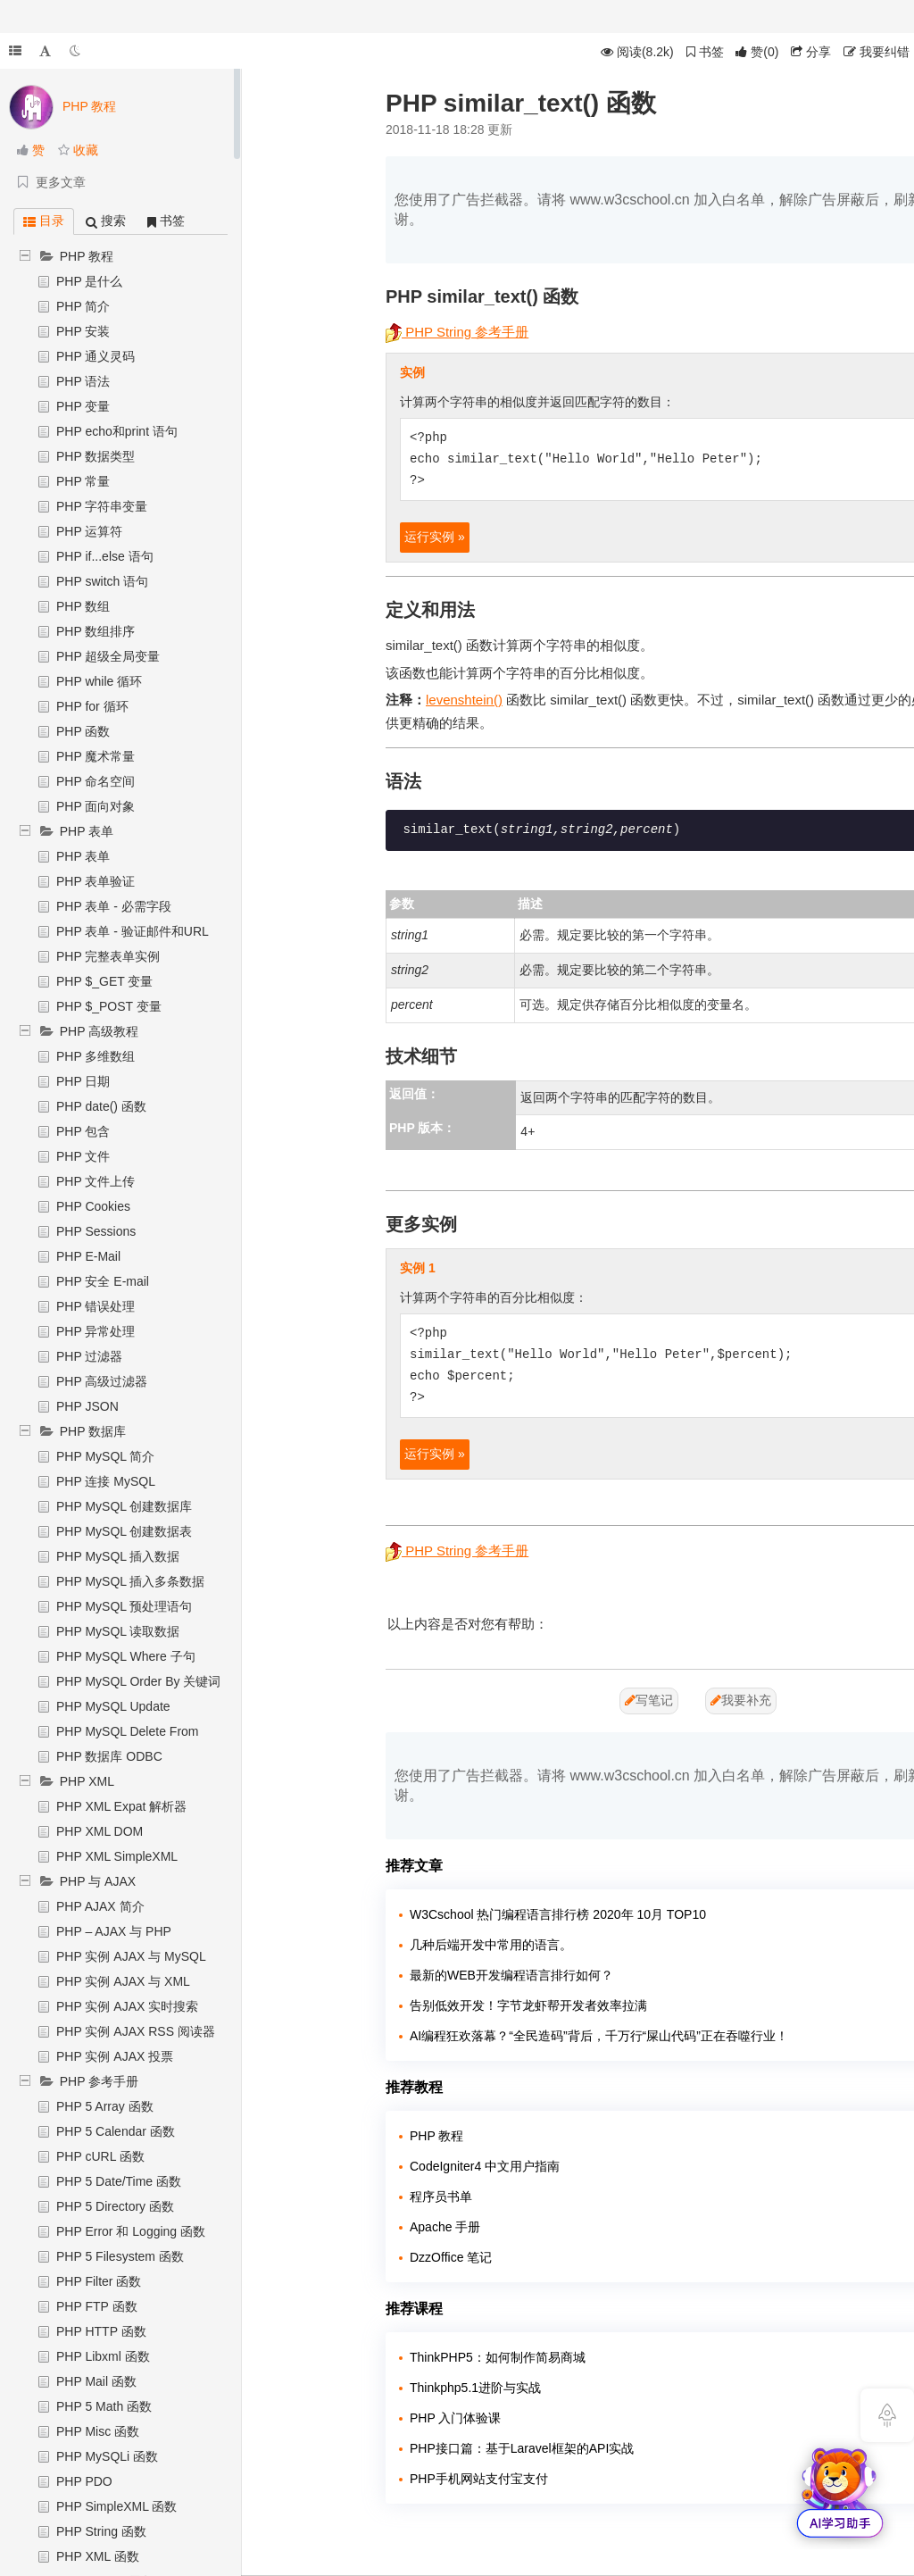  Describe the element at coordinates (88, 1256) in the screenshot. I see `PHP E-Mail` at that location.